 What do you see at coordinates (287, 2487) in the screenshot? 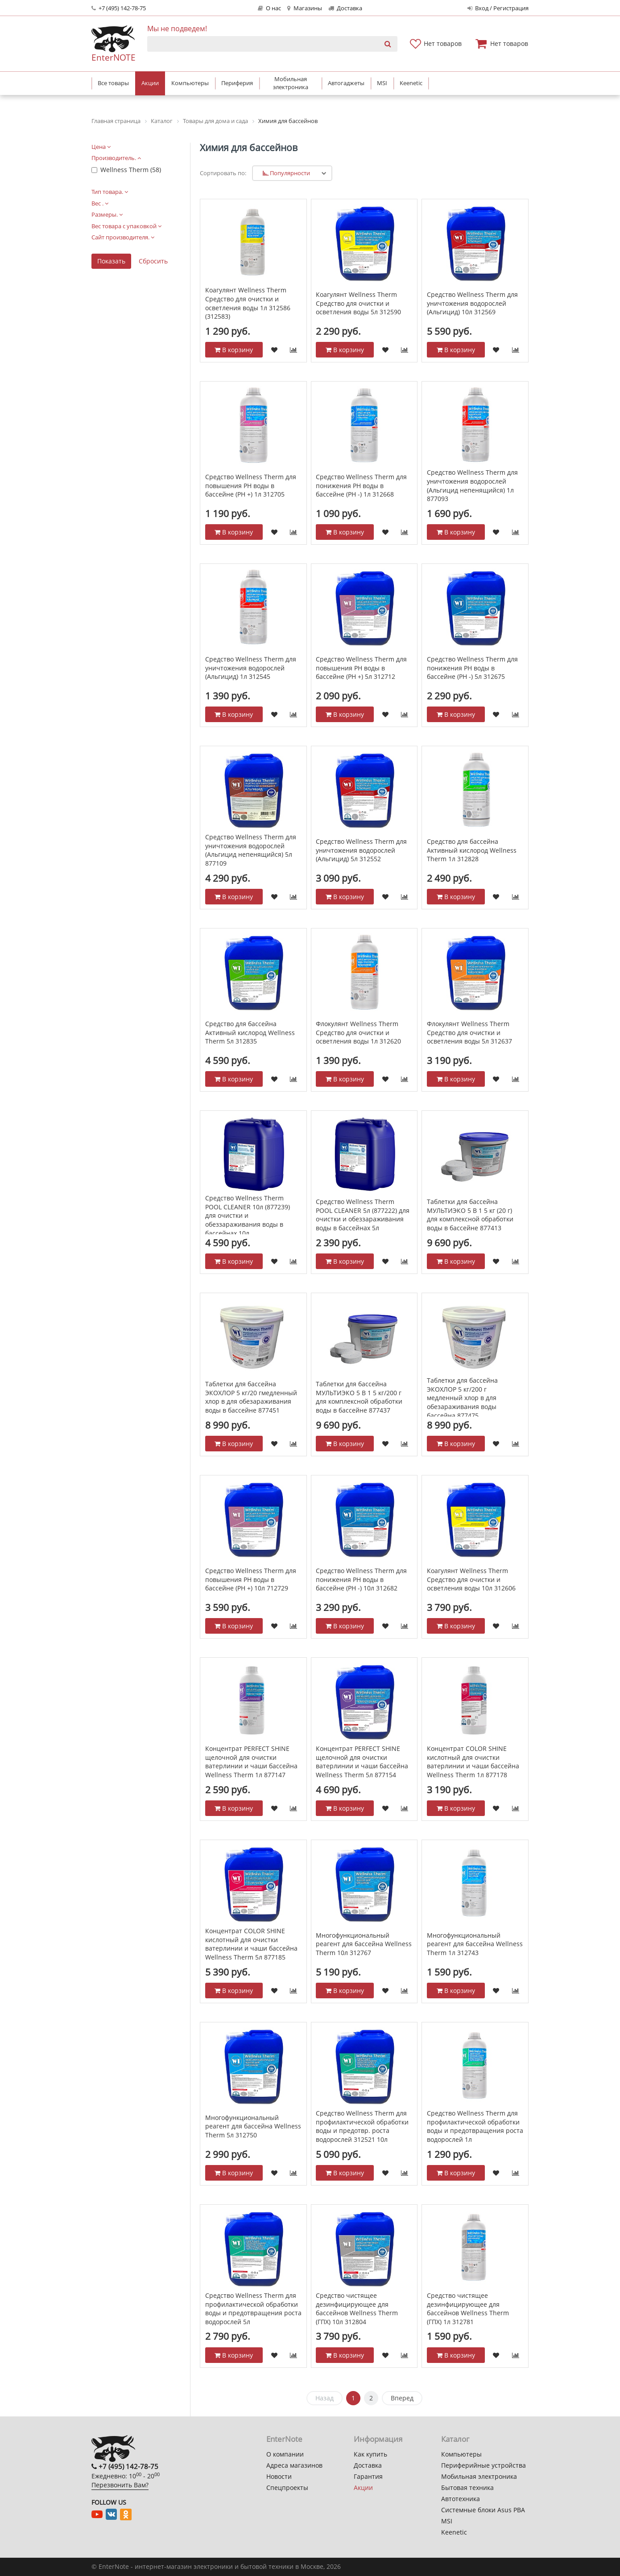
I see `Спецпроекты` at bounding box center [287, 2487].